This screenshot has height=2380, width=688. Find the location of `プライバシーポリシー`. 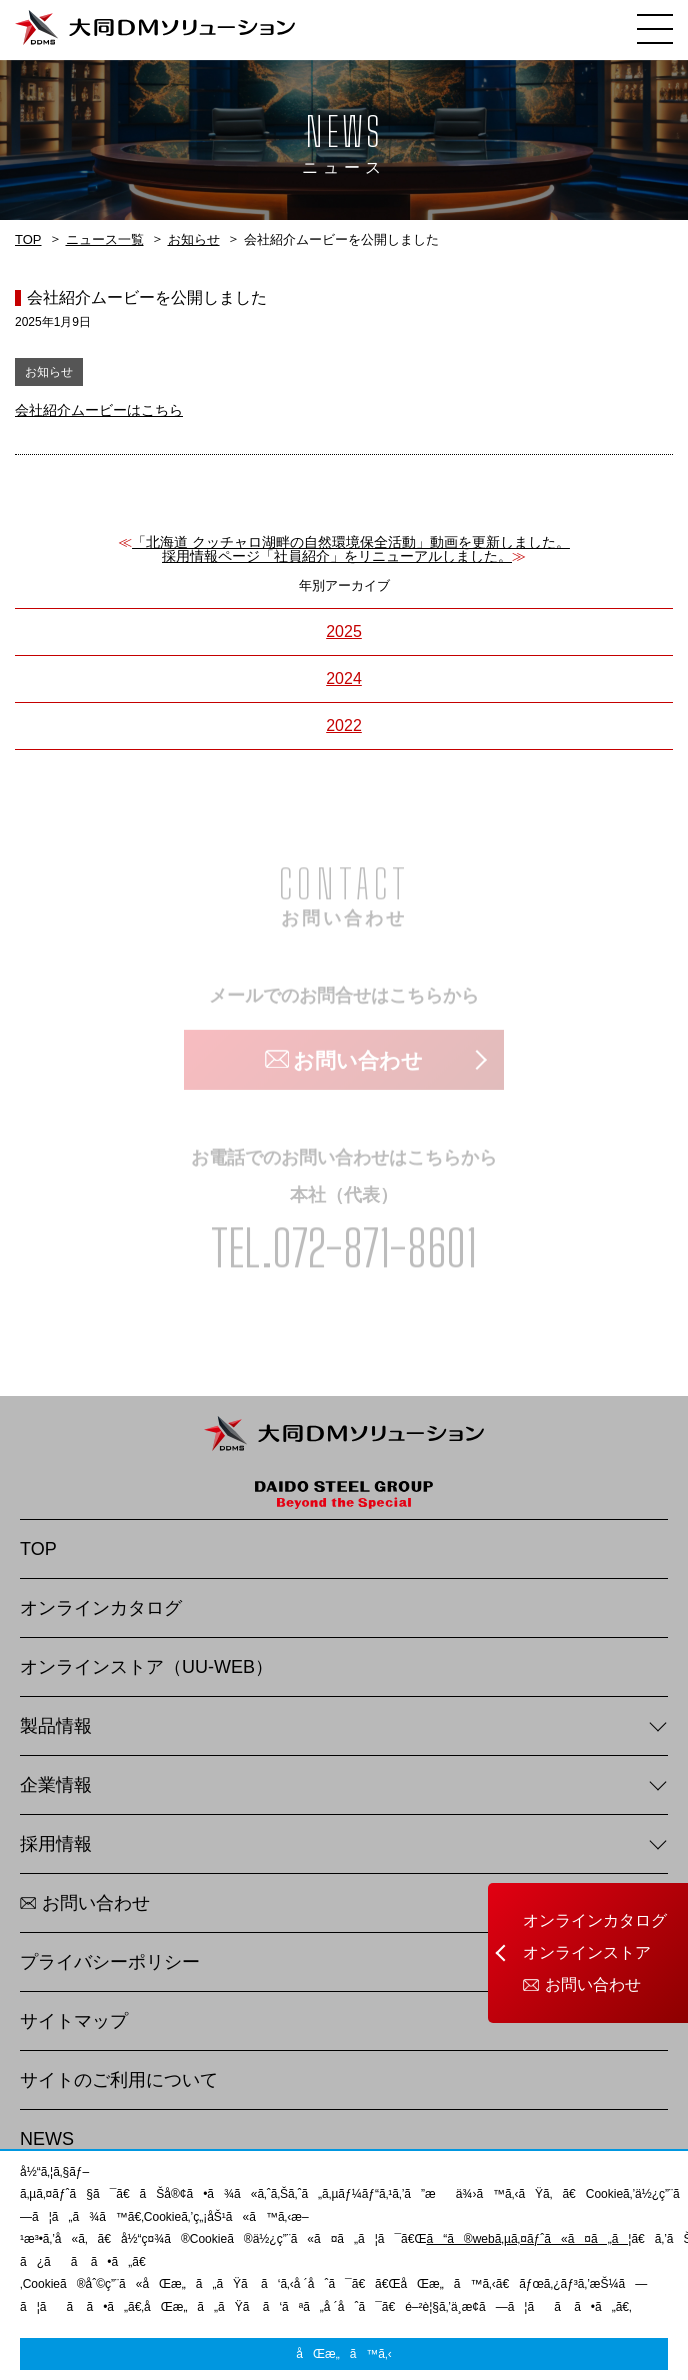

プライバシーポリシー is located at coordinates (110, 1962).